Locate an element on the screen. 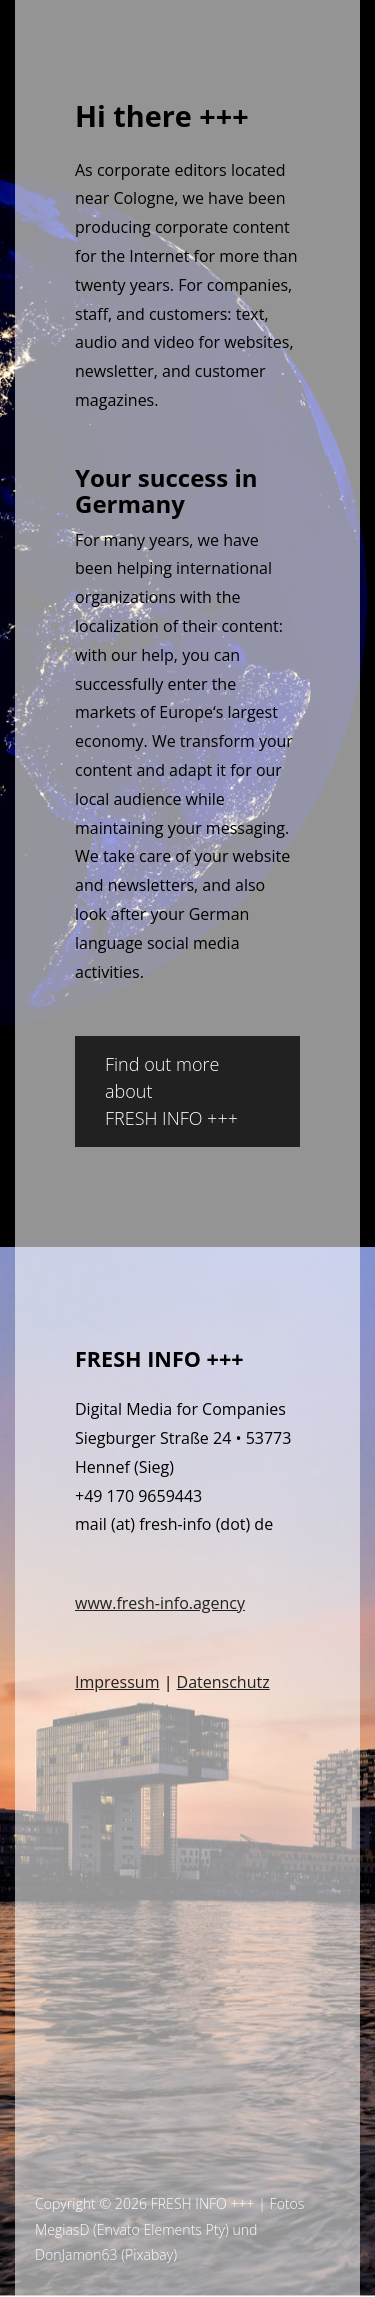 The height and width of the screenshot is (2297, 375). www.fresh-info.agency is located at coordinates (160, 1603).